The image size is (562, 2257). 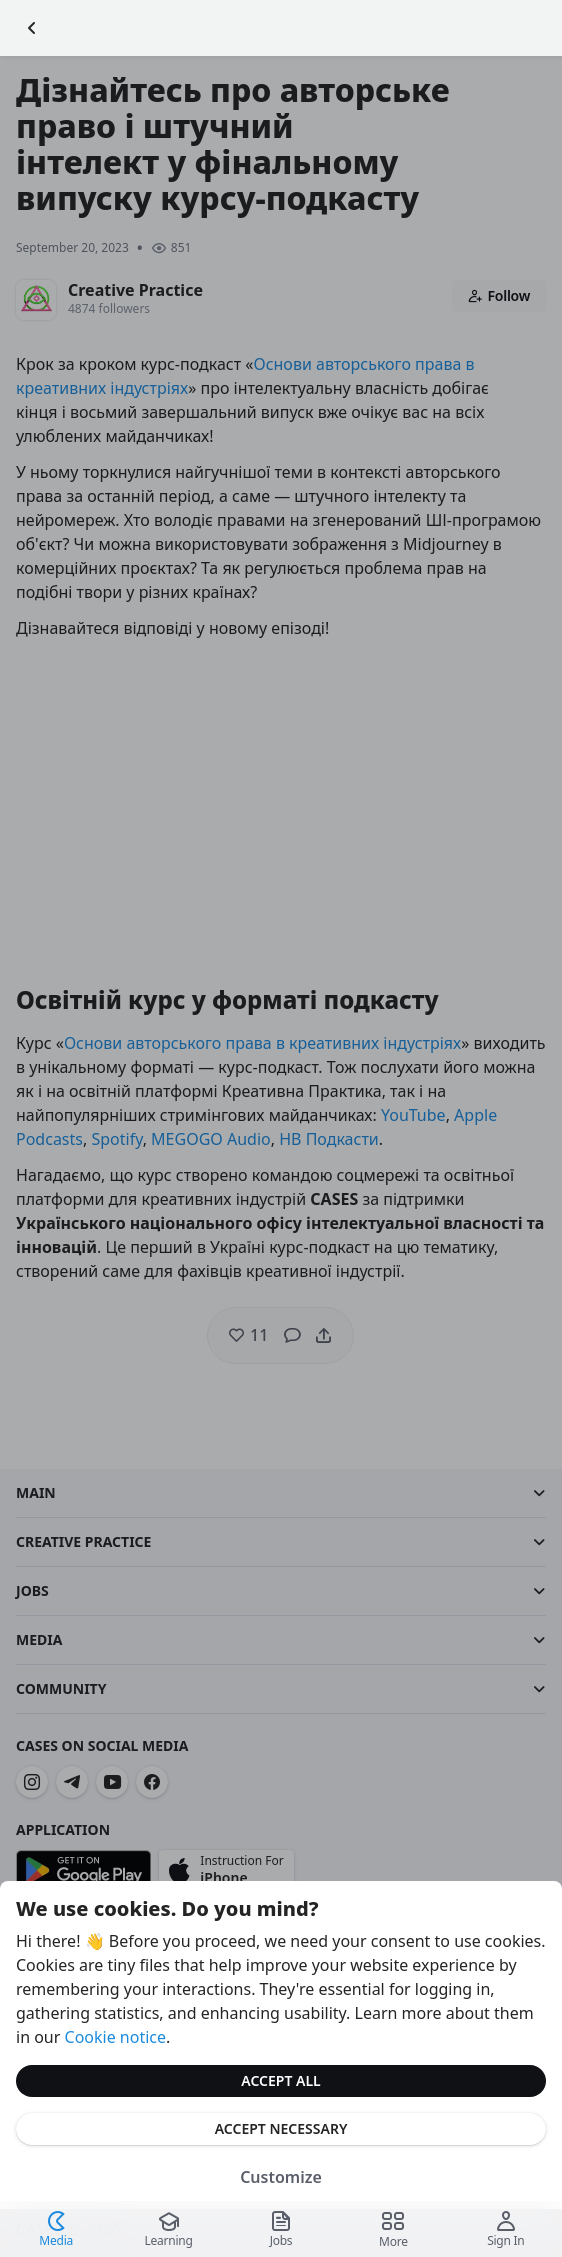 I want to click on [Go Back], so click(x=32, y=28).